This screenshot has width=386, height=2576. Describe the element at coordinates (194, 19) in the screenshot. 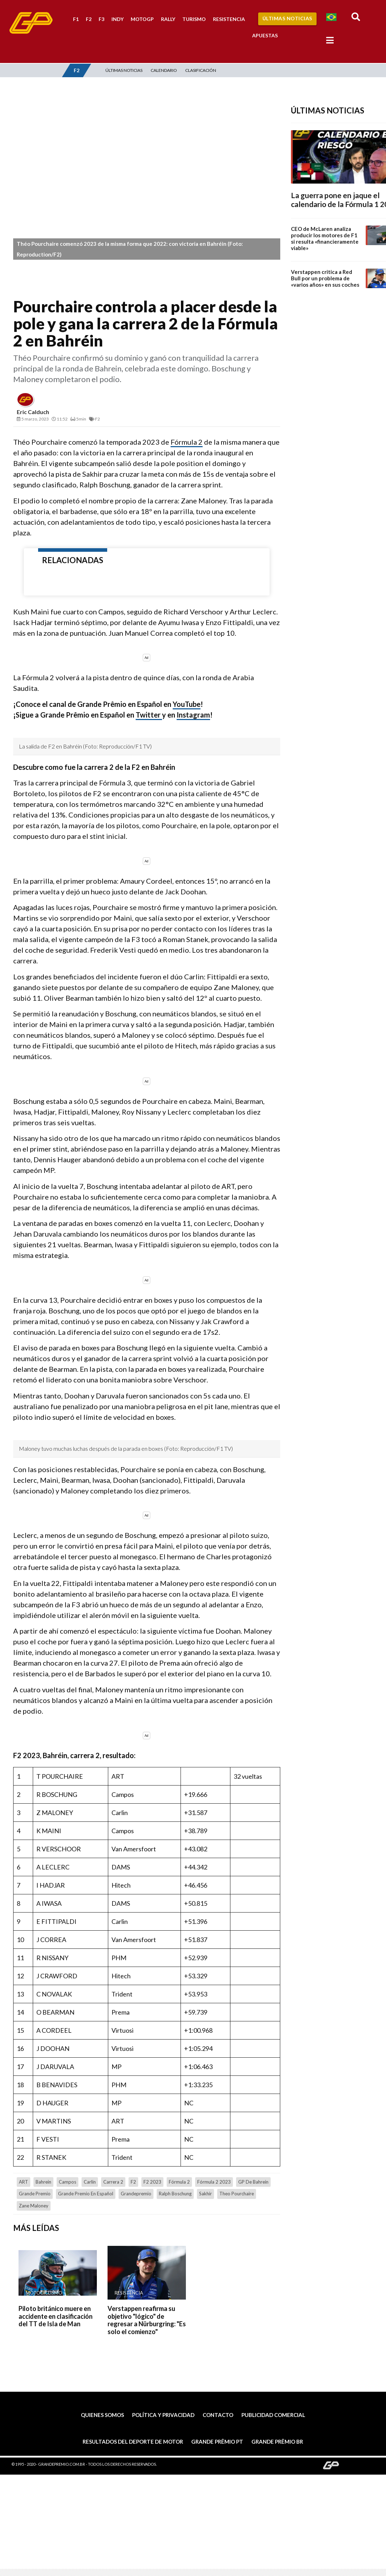

I see `Turismo` at that location.